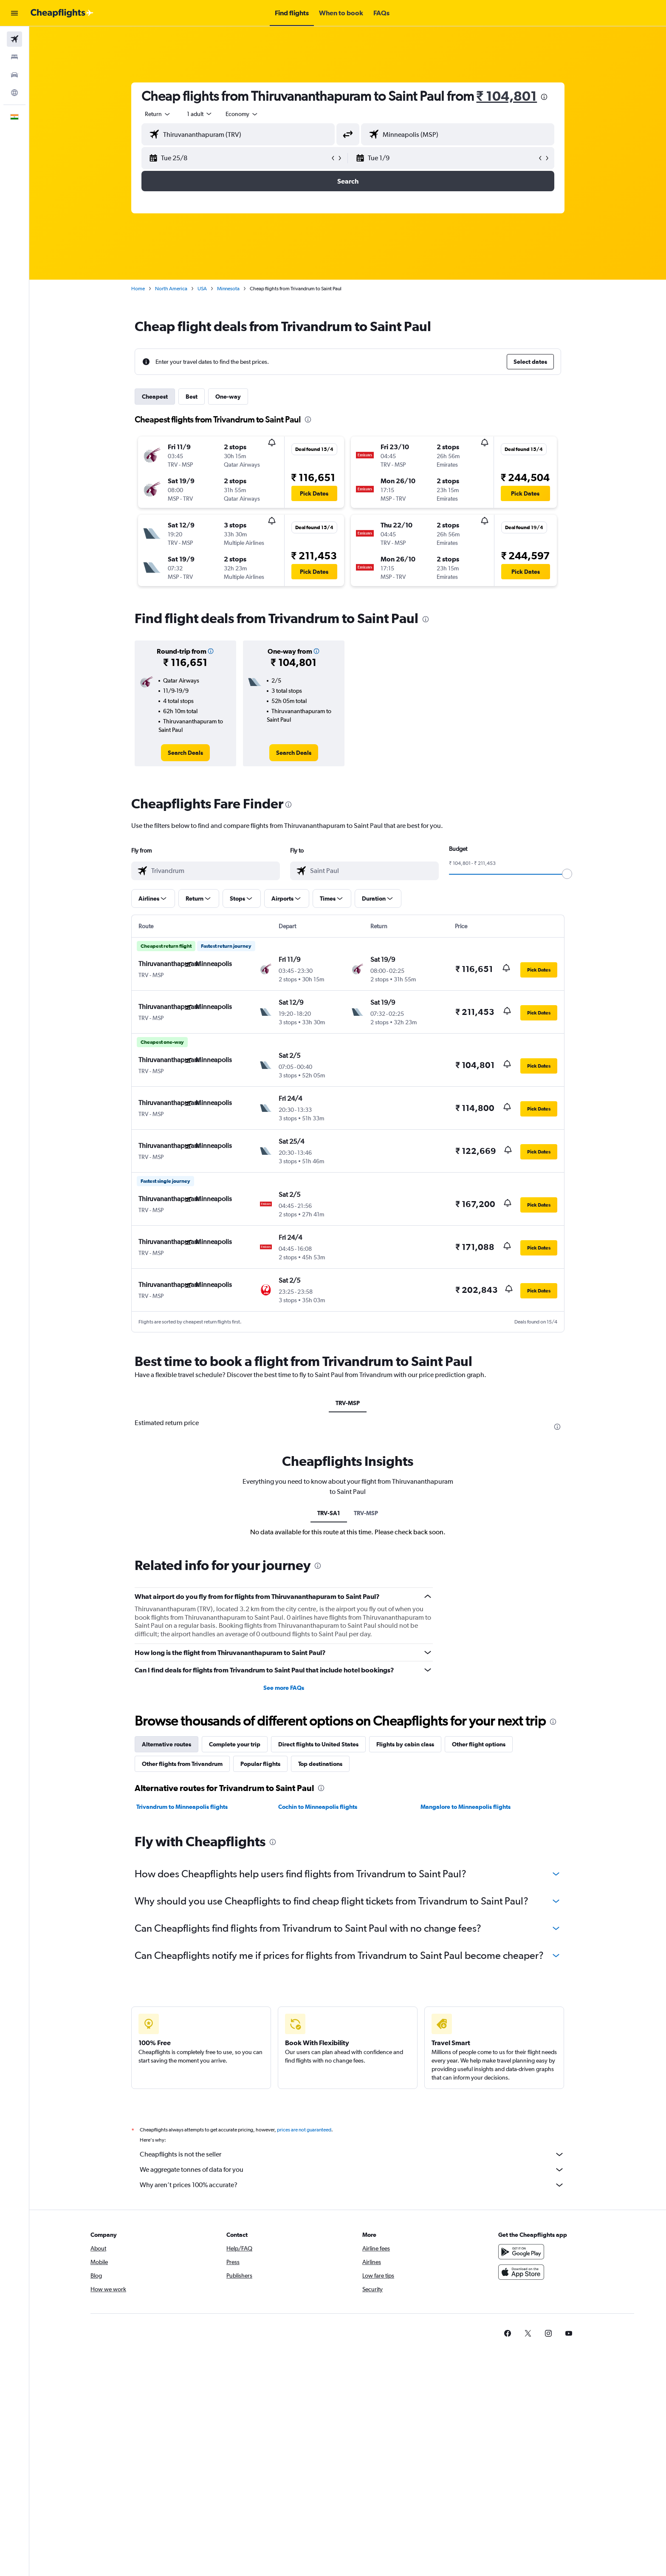 The width and height of the screenshot is (666, 2576). I want to click on Mangalore to Minneapolis flights, so click(465, 1806).